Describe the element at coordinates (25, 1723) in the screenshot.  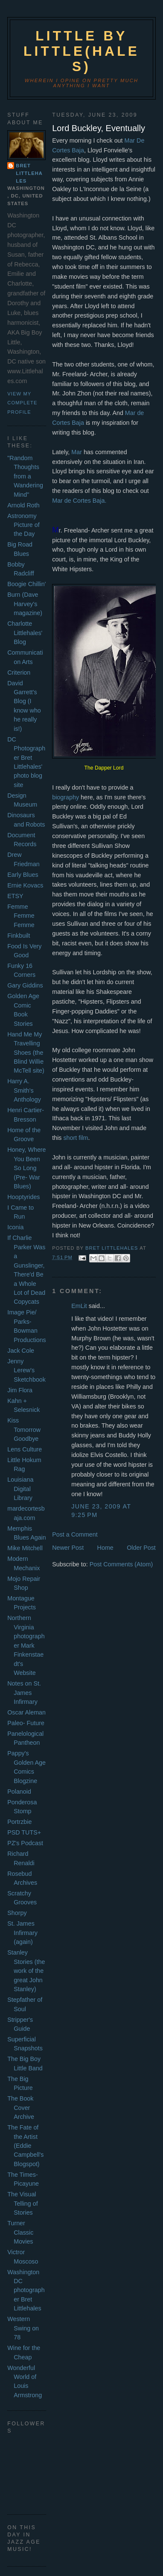
I see `Paleo- Future` at that location.